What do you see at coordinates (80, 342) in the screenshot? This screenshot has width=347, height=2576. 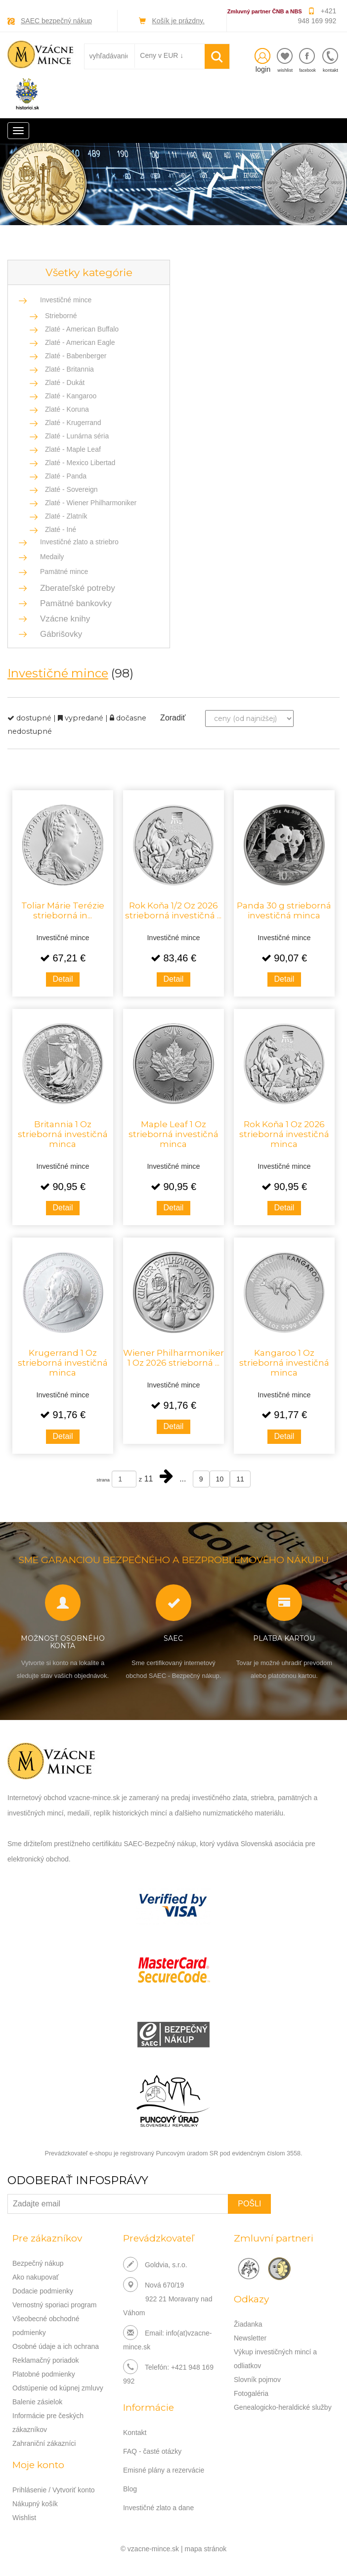 I see `Zlaté - American Eagle` at bounding box center [80, 342].